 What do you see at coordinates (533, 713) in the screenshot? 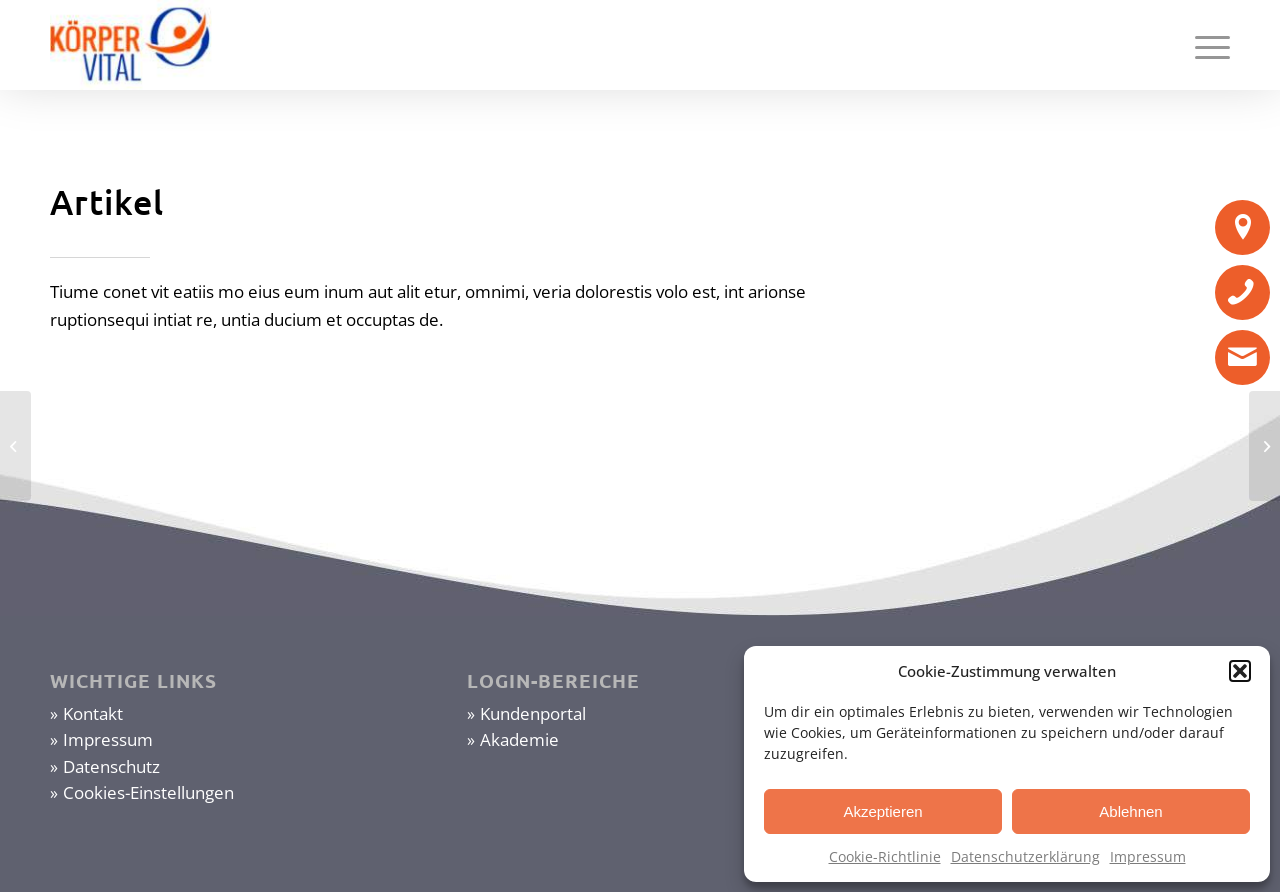
I see `Kundenportal` at bounding box center [533, 713].